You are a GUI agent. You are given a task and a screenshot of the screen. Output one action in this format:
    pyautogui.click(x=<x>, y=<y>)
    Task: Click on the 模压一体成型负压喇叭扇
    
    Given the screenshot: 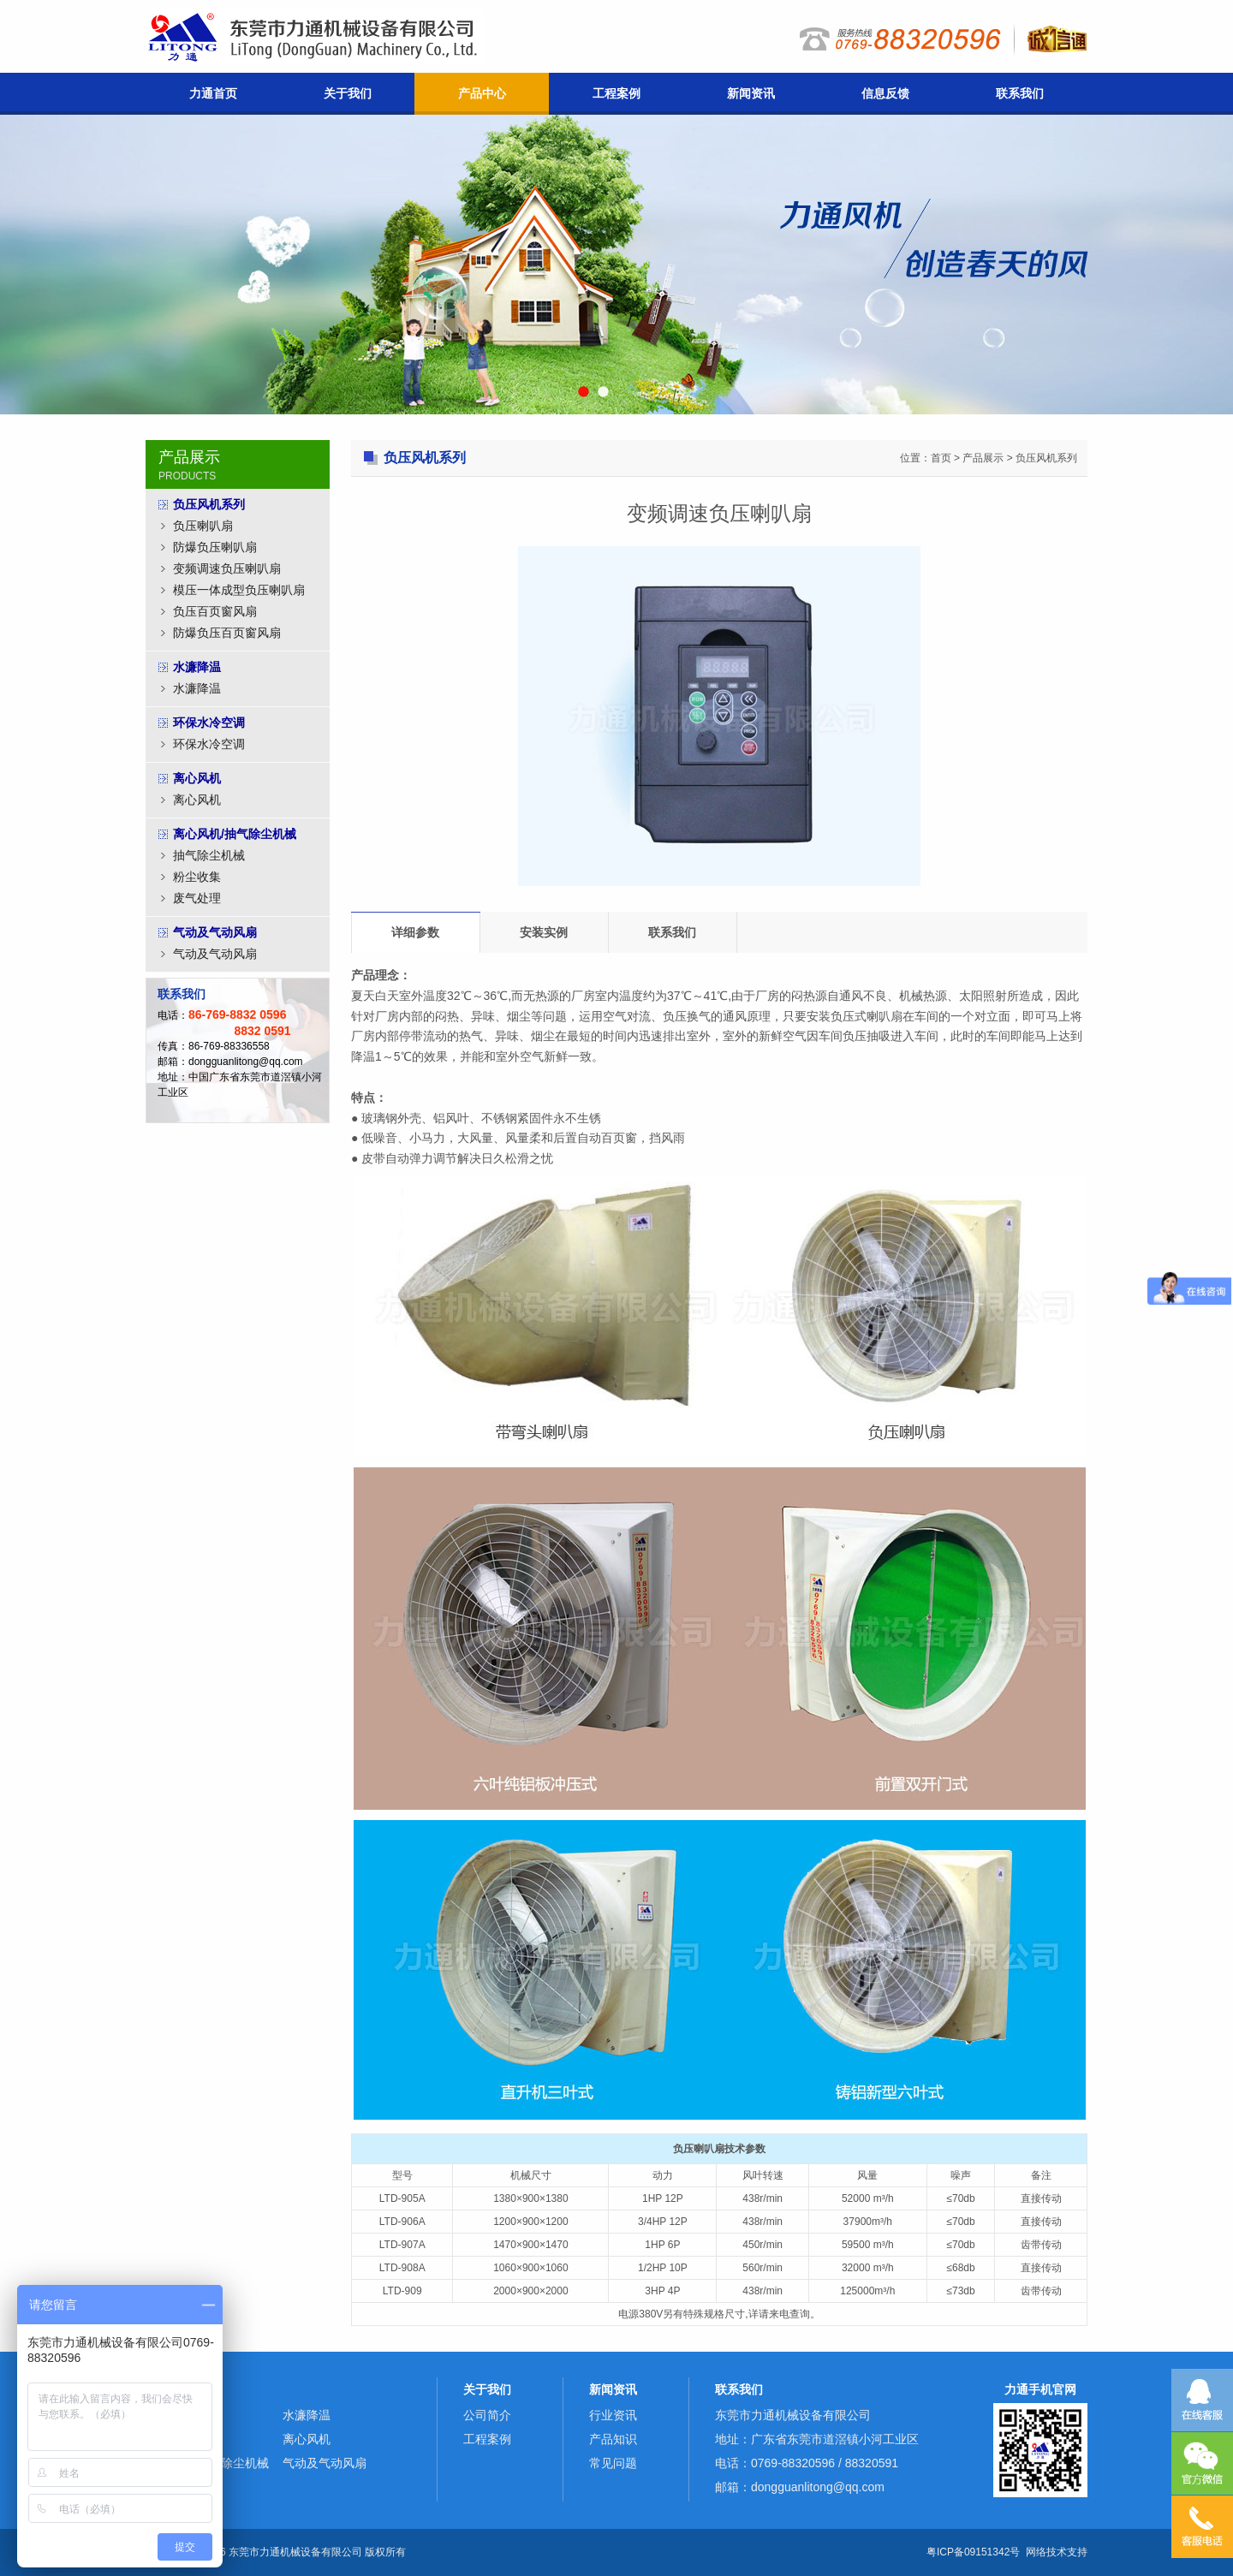 What is the action you would take?
    pyautogui.click(x=239, y=590)
    